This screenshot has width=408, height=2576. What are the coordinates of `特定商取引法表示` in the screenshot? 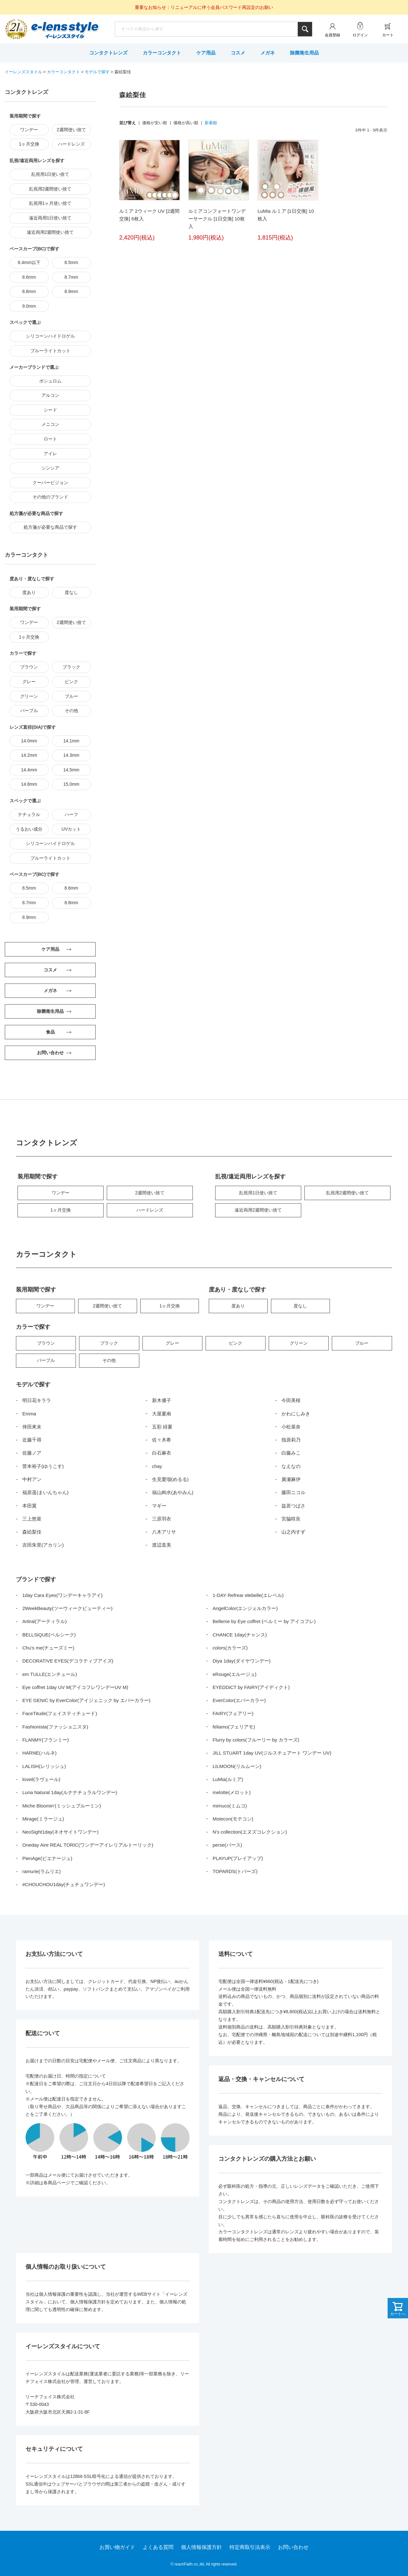 It's located at (249, 2547).